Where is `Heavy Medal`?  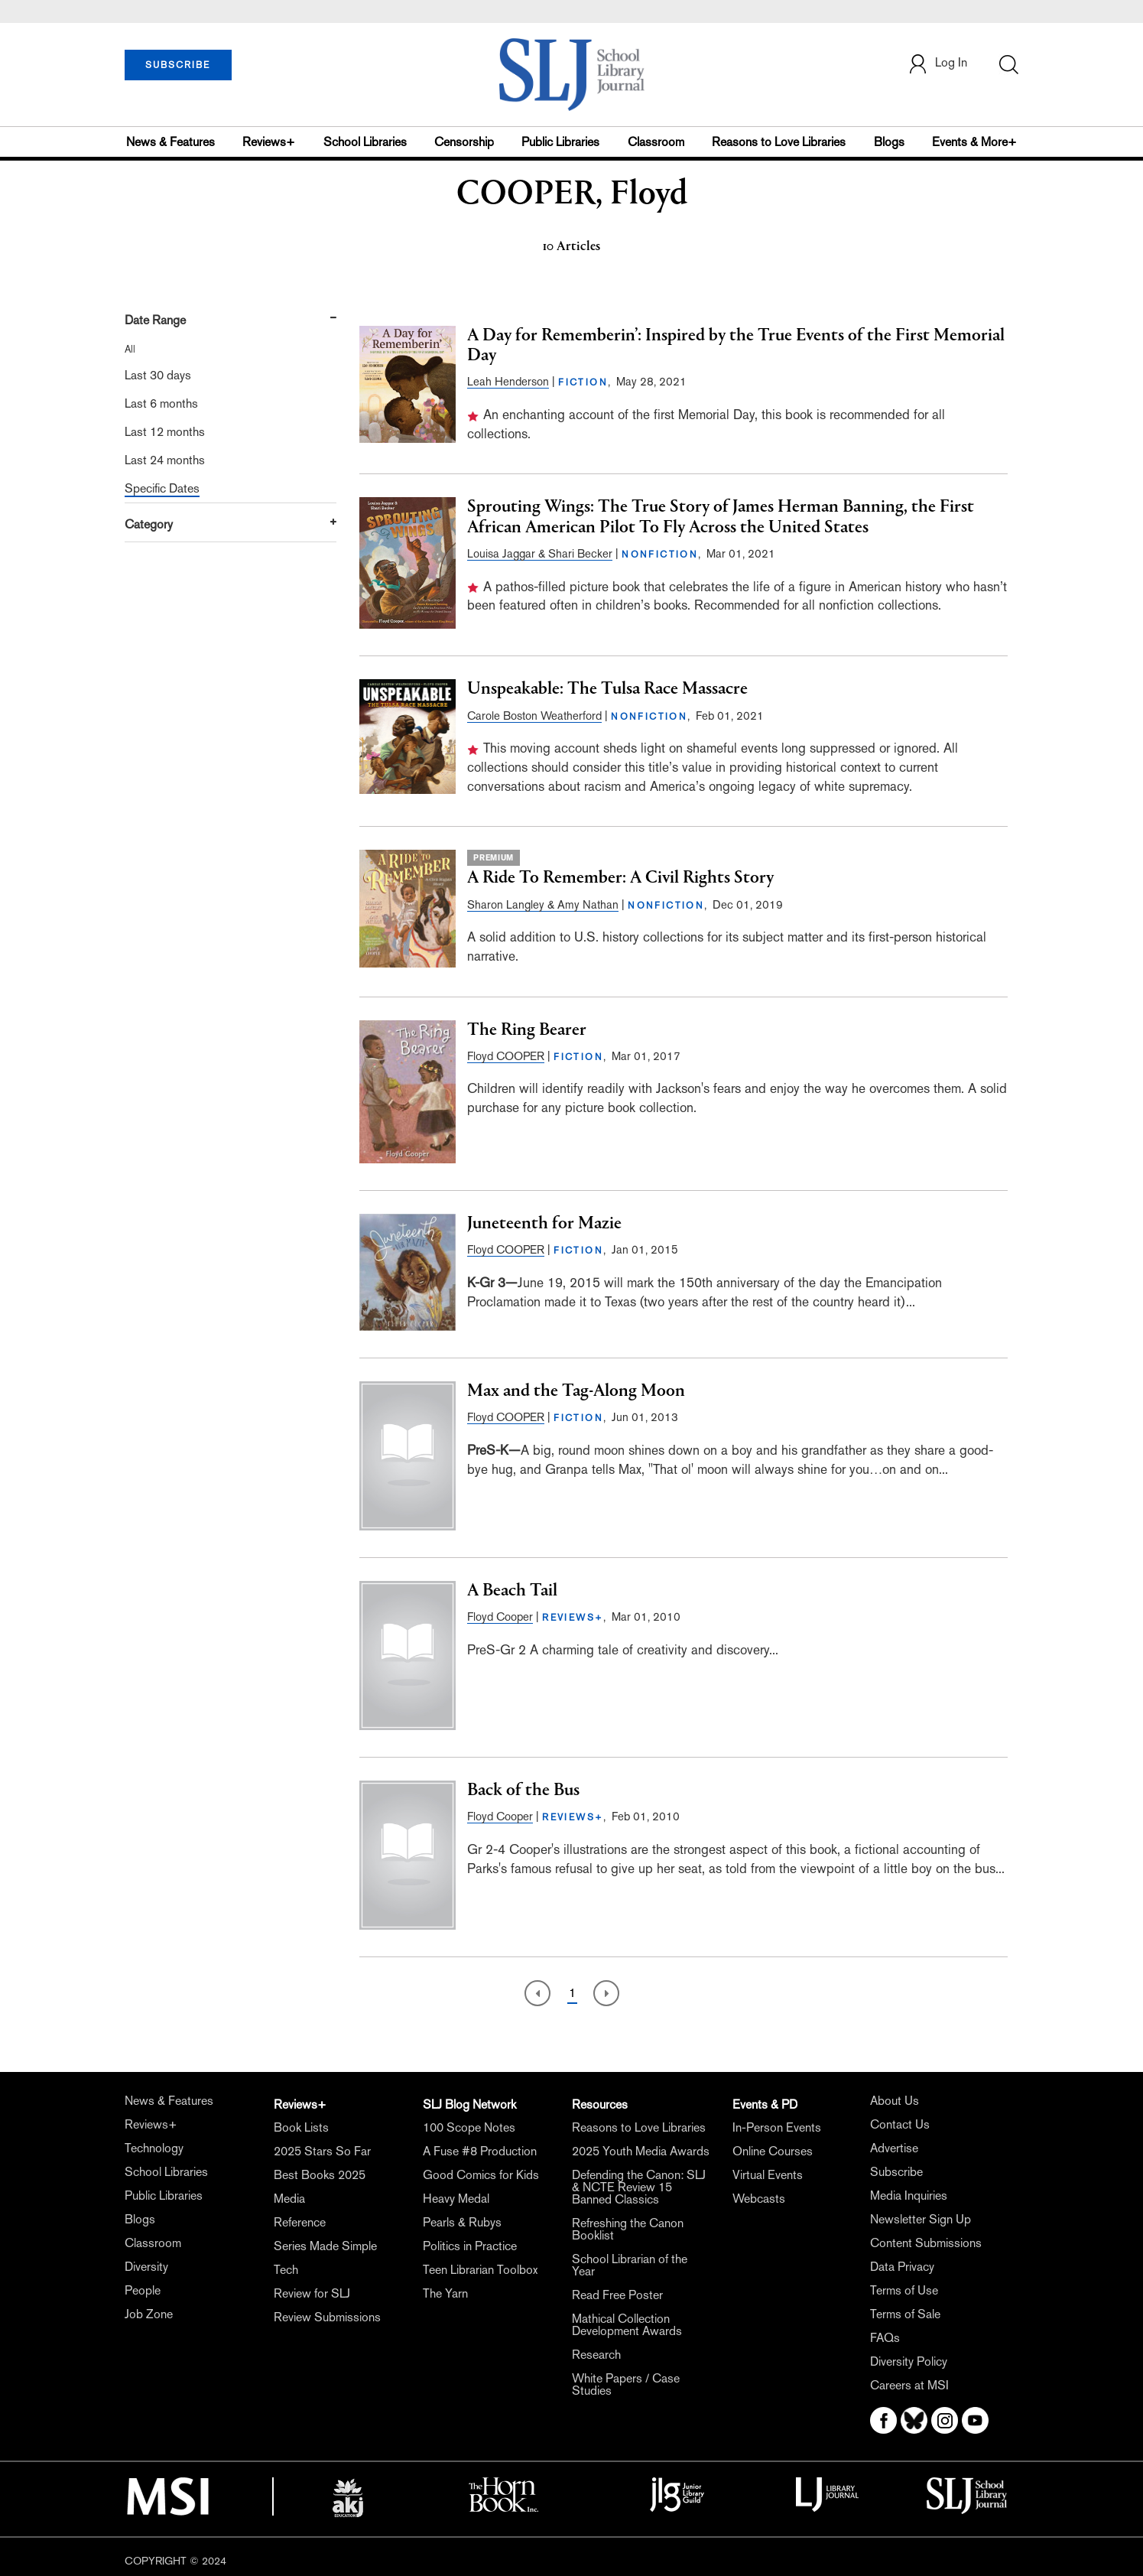 Heavy Medal is located at coordinates (456, 2198).